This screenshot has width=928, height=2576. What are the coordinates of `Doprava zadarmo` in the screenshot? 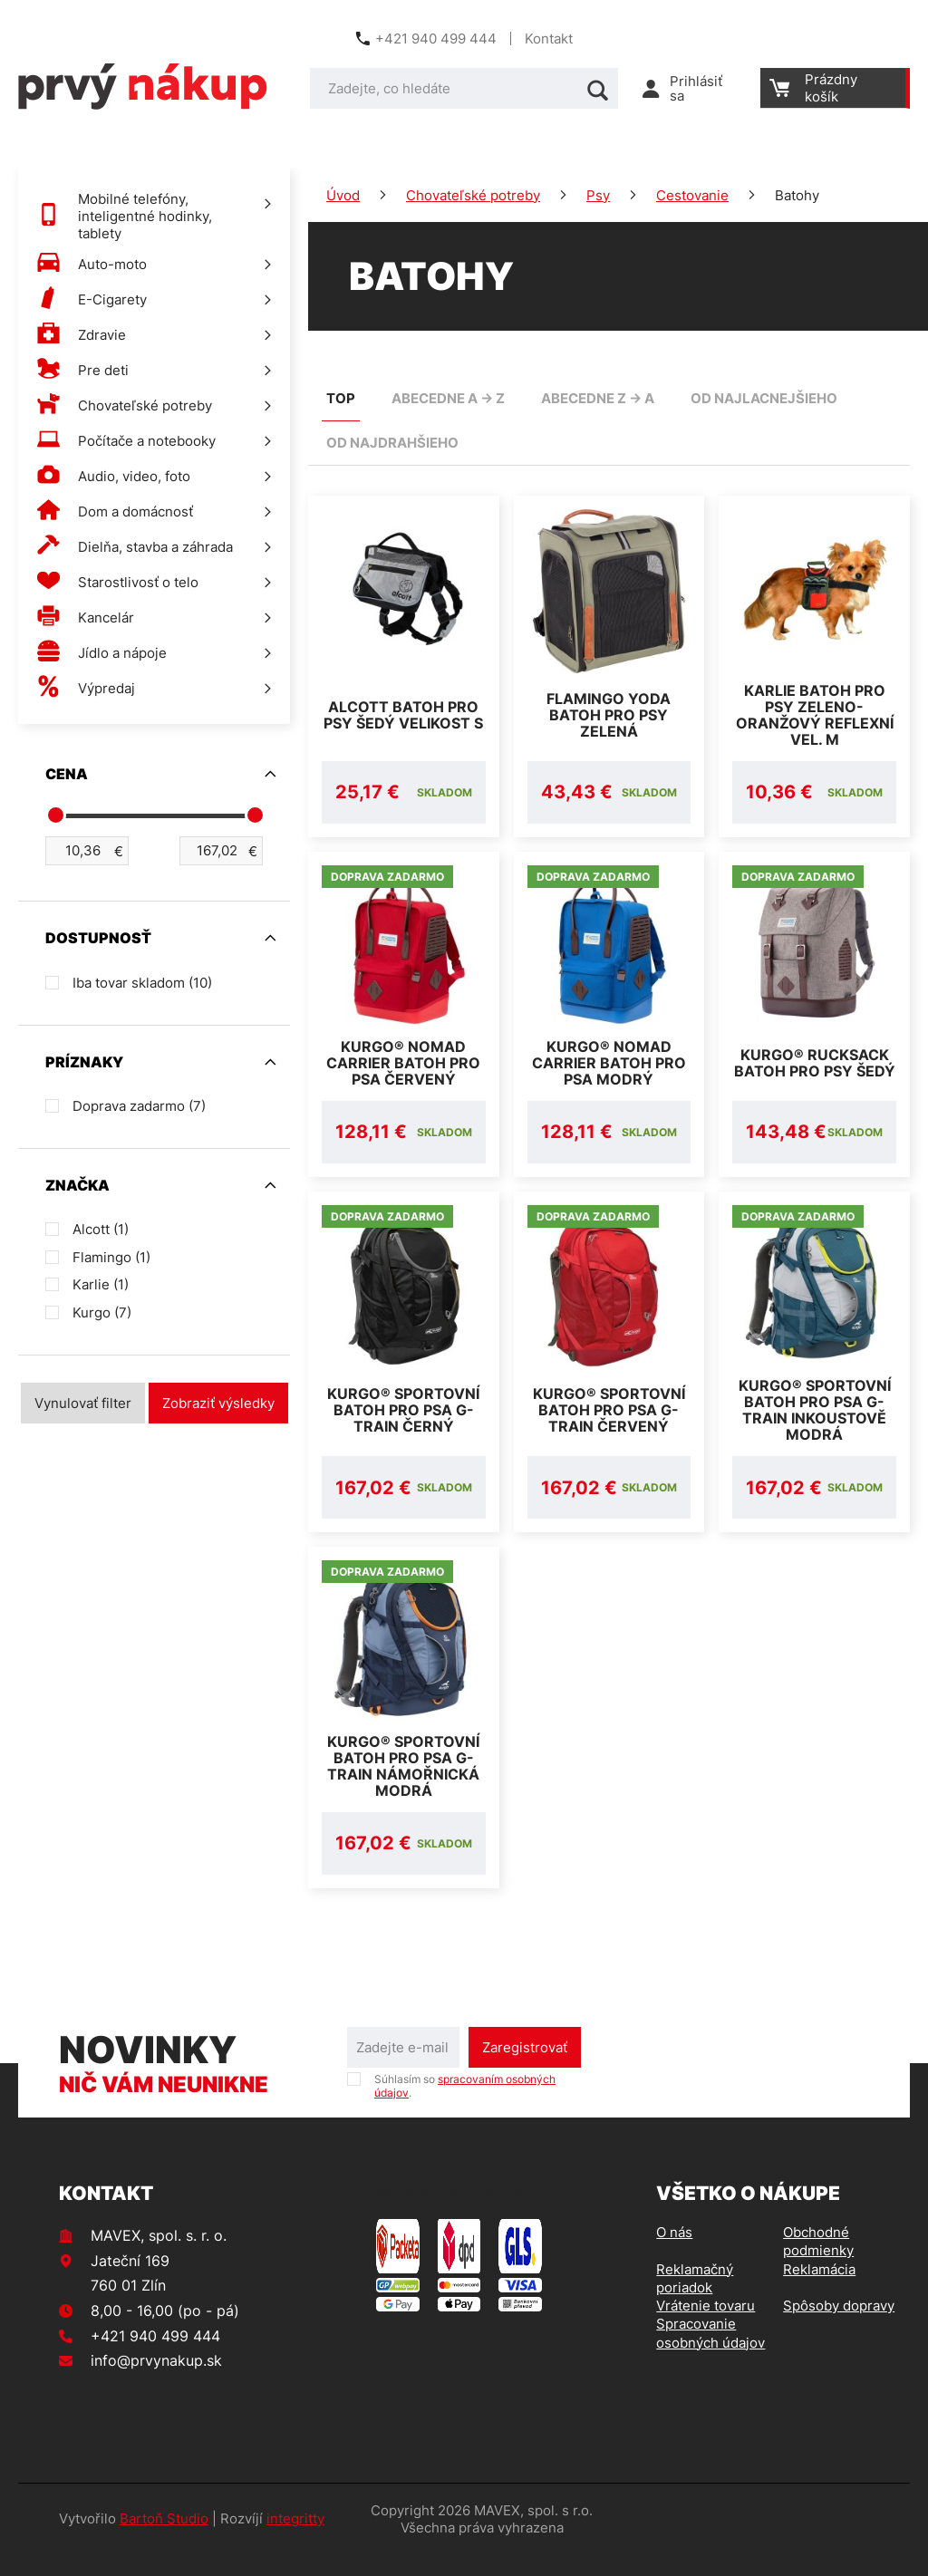 It's located at (139, 1106).